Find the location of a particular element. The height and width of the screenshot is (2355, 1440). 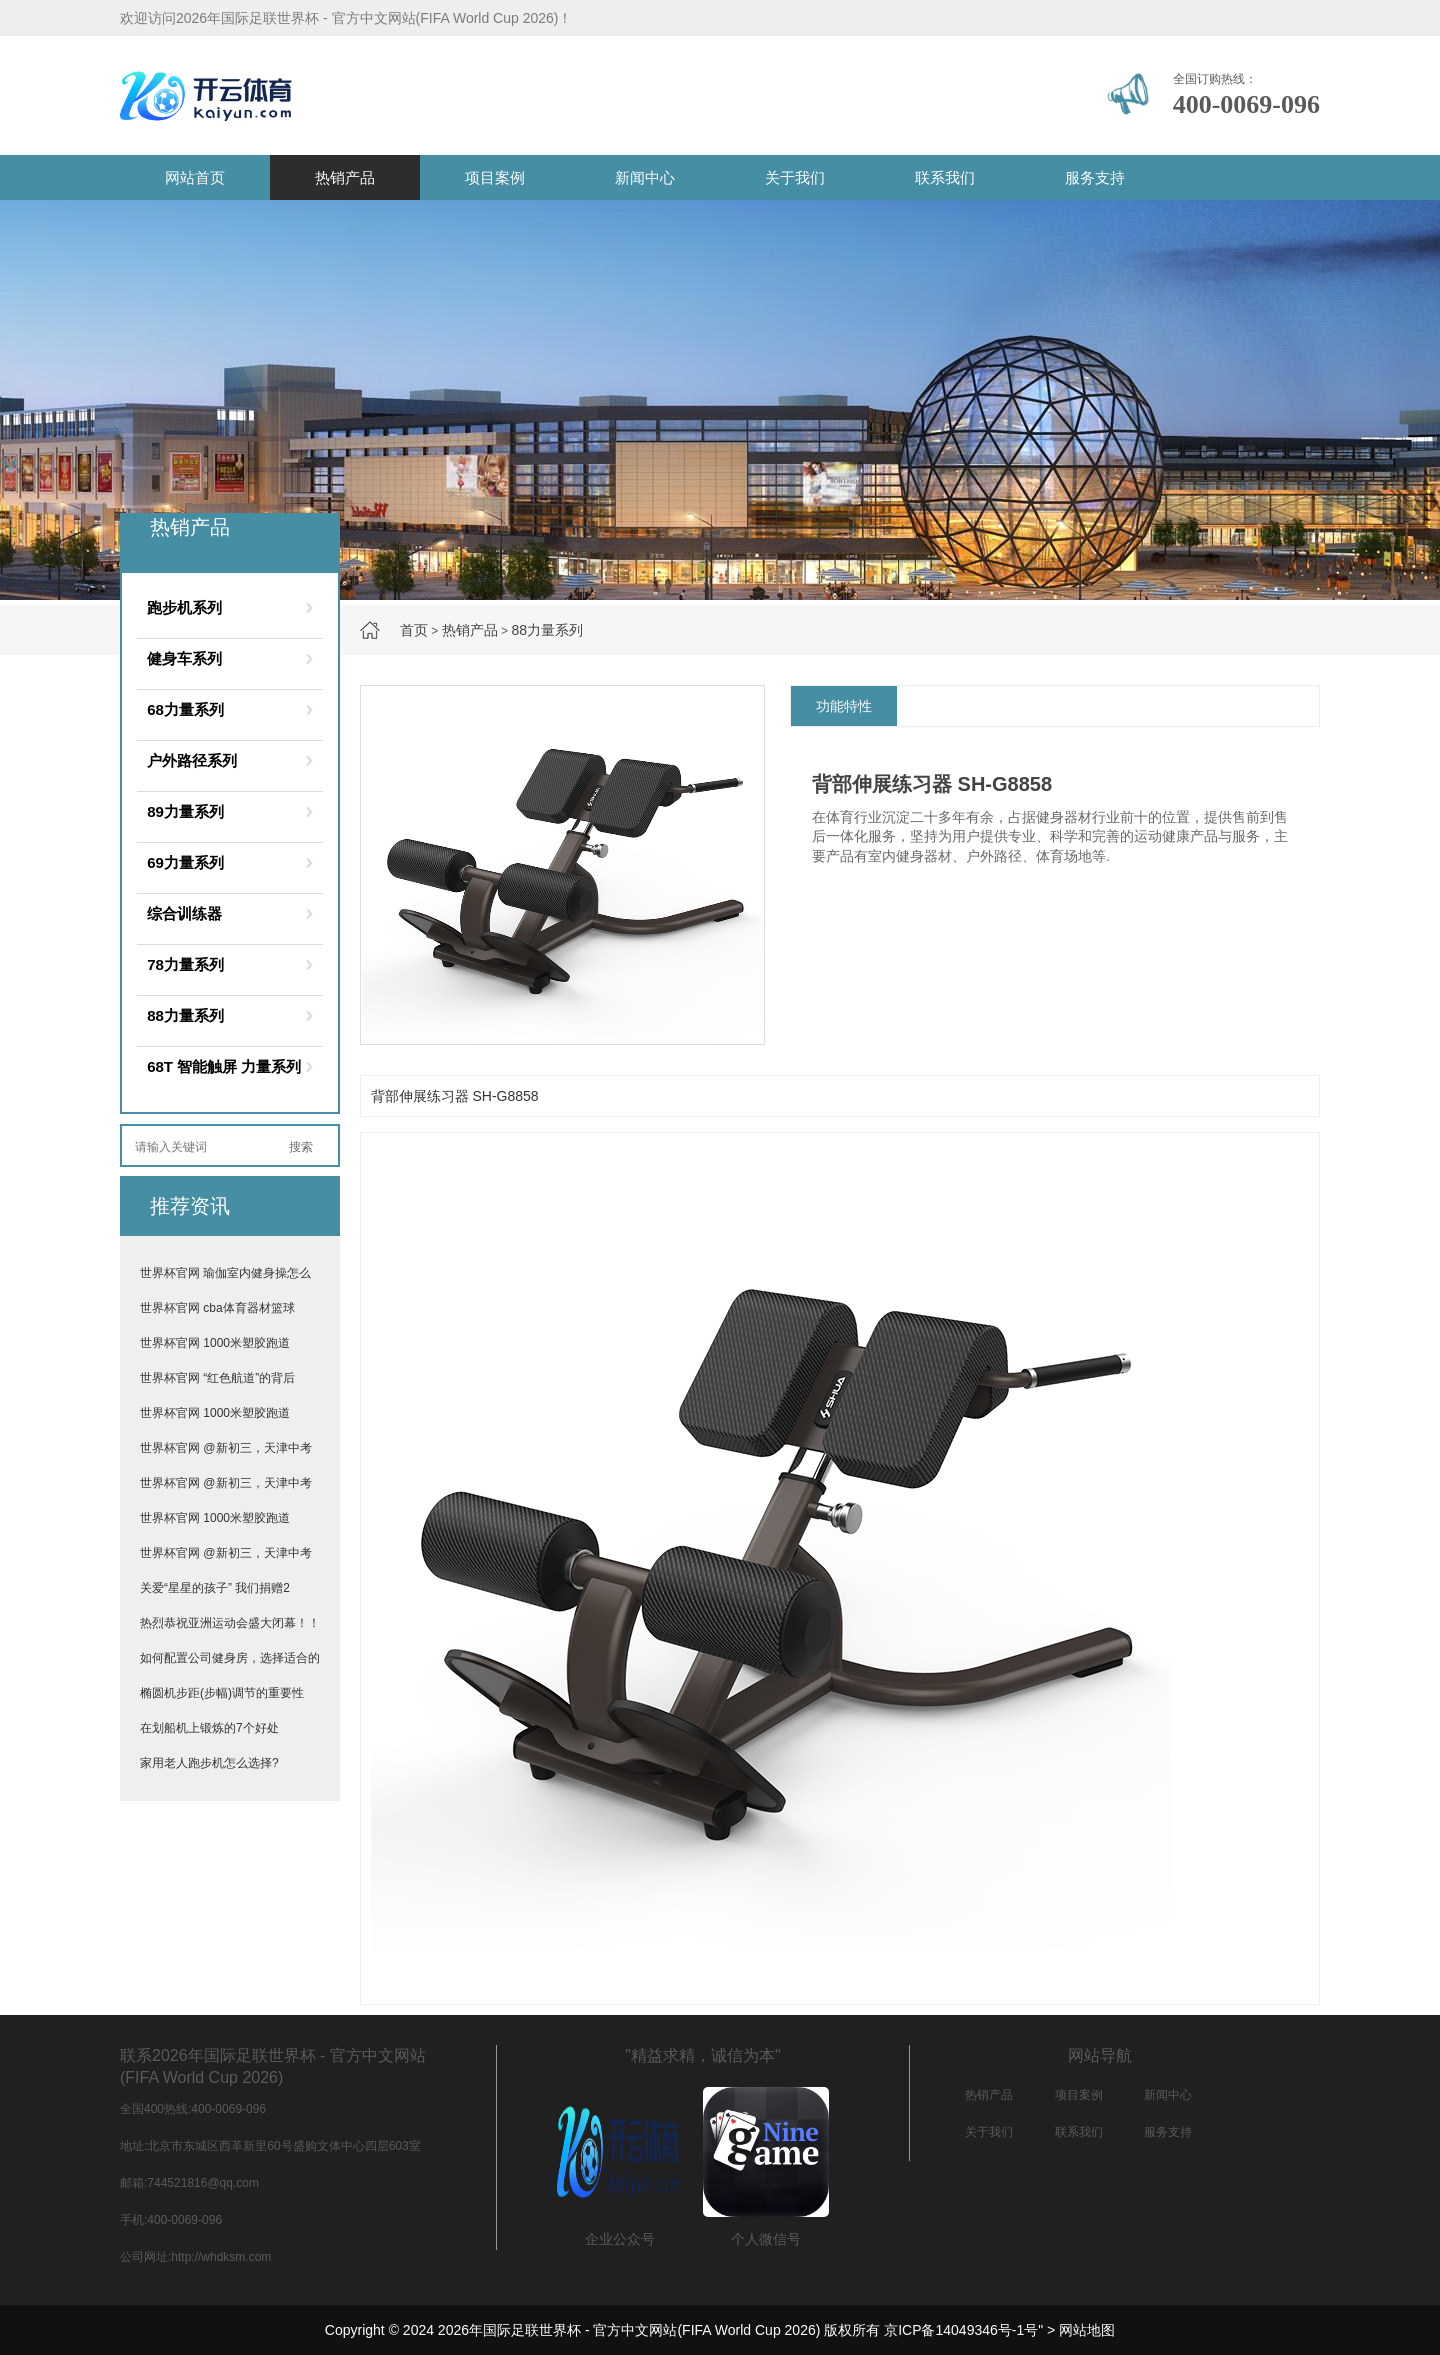

首页 is located at coordinates (414, 630).